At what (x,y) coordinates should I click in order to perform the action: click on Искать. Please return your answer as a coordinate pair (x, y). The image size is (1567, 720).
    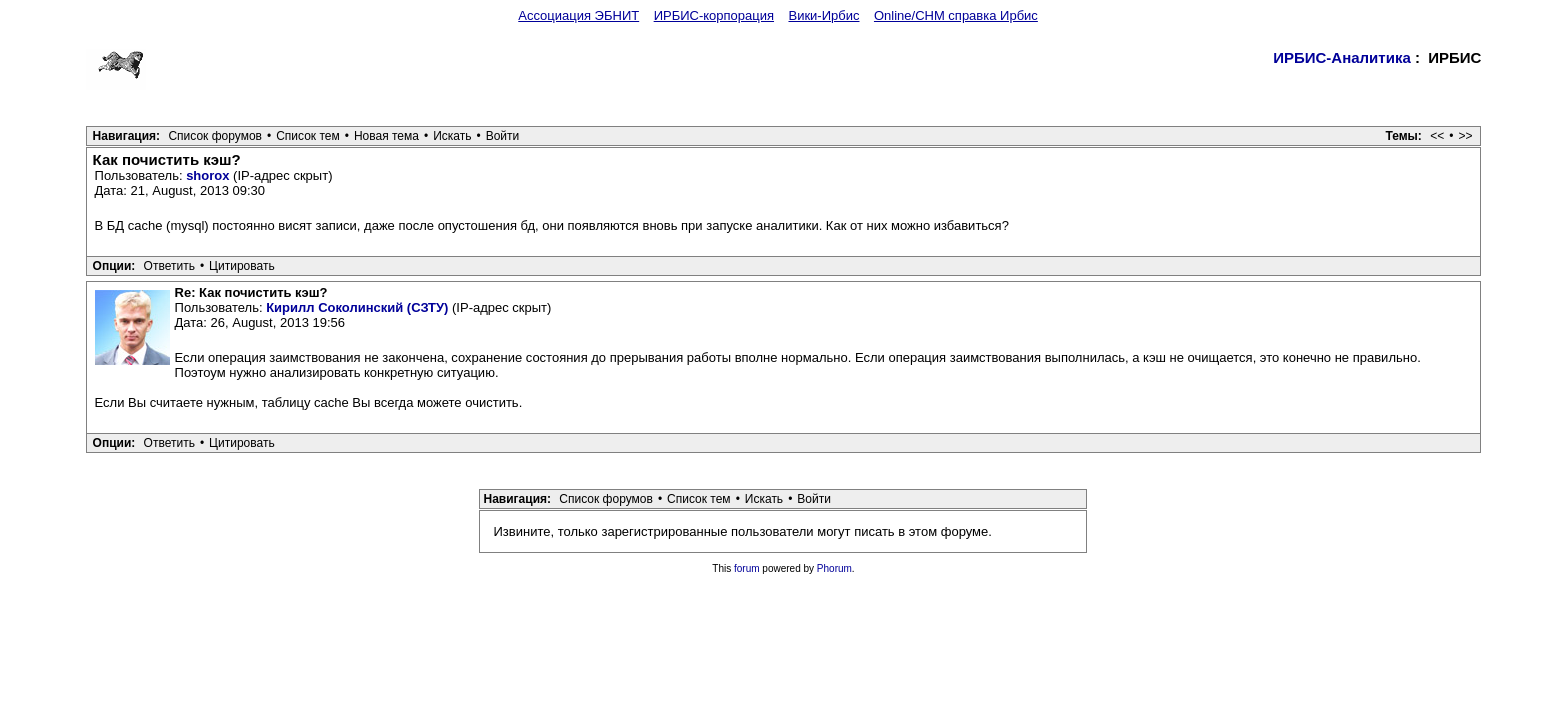
    Looking at the image, I should click on (452, 136).